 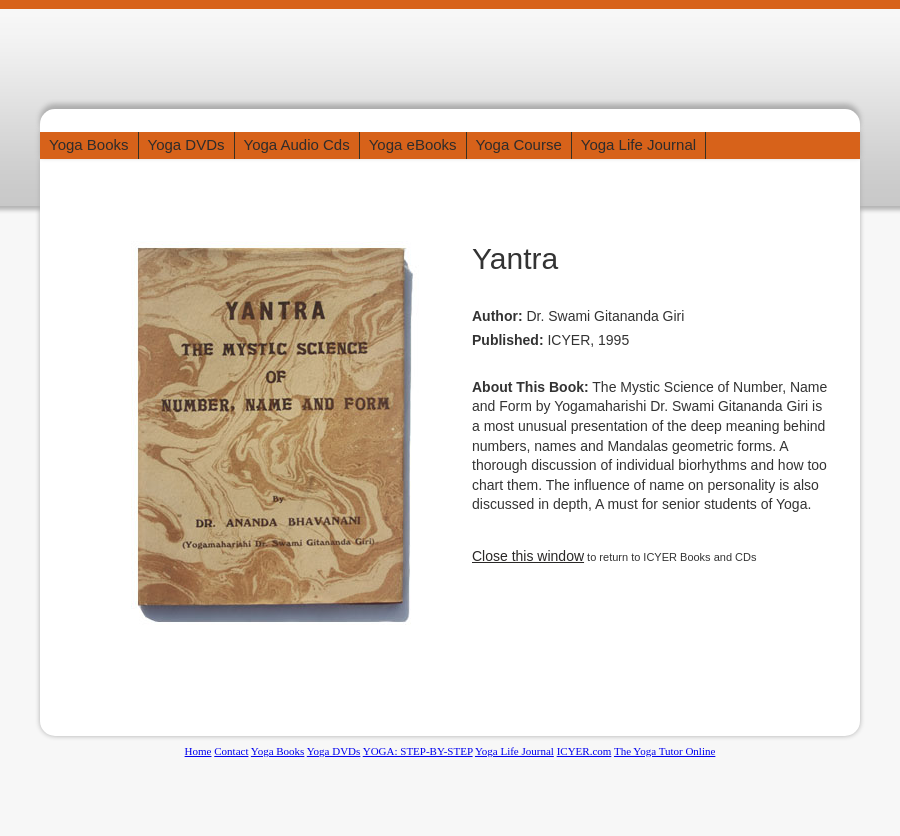 I want to click on Yoga Books, so click(x=89, y=144).